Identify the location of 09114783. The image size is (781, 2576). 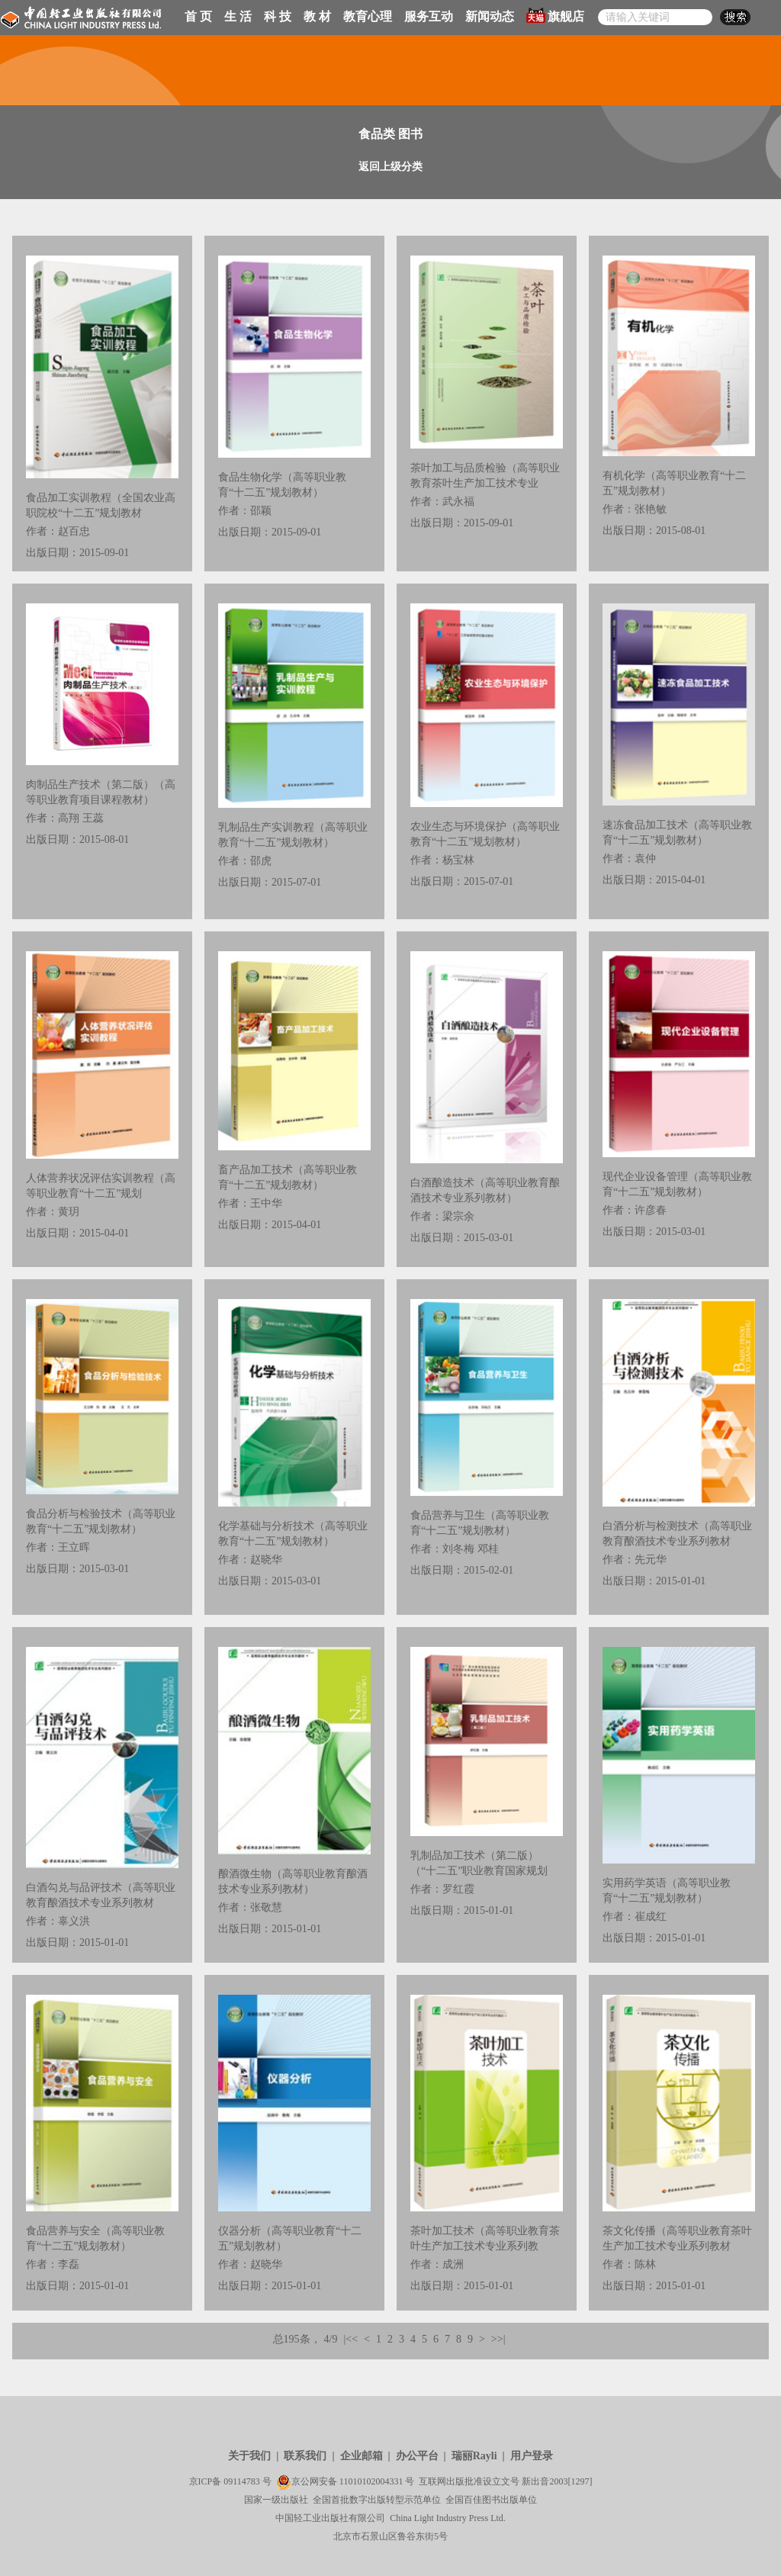
(241, 2481).